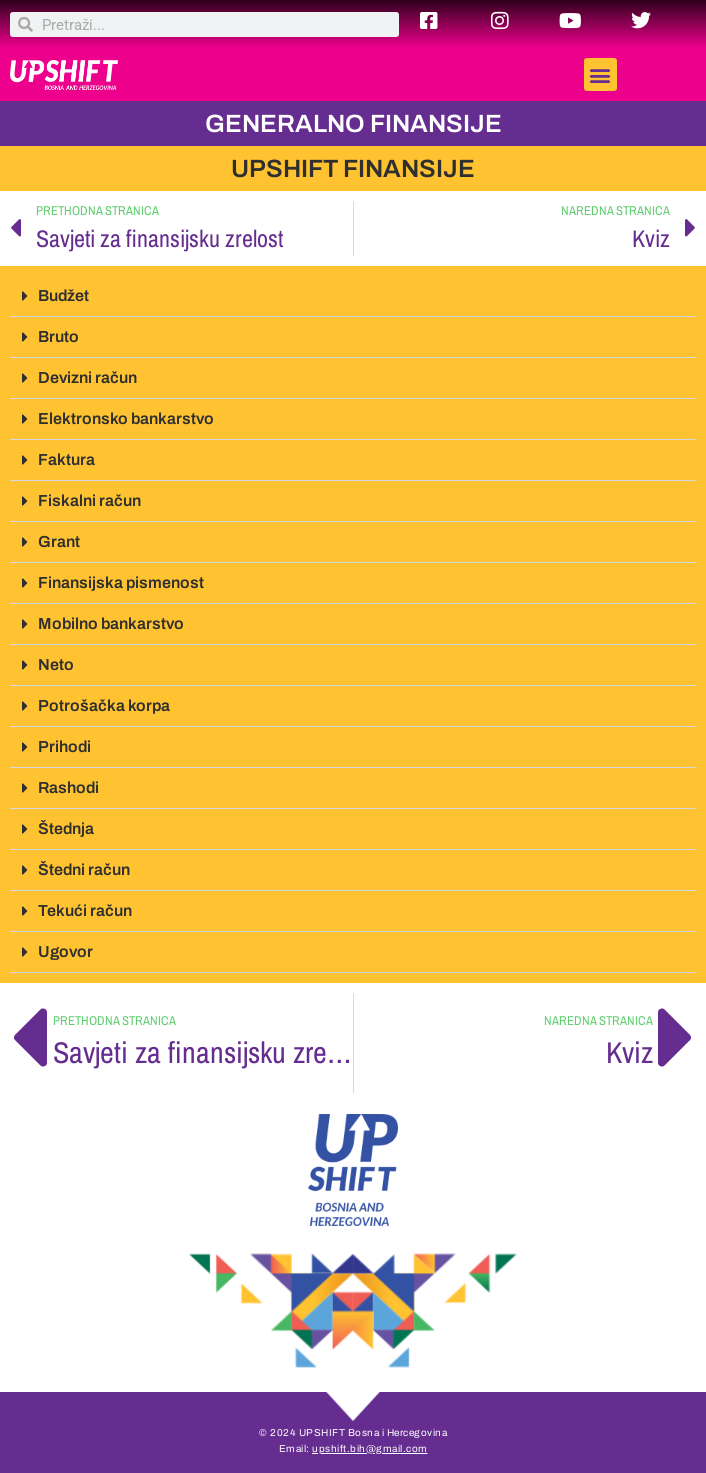 The width and height of the screenshot is (706, 1473). Describe the element at coordinates (121, 582) in the screenshot. I see `Finansijska pismenost` at that location.